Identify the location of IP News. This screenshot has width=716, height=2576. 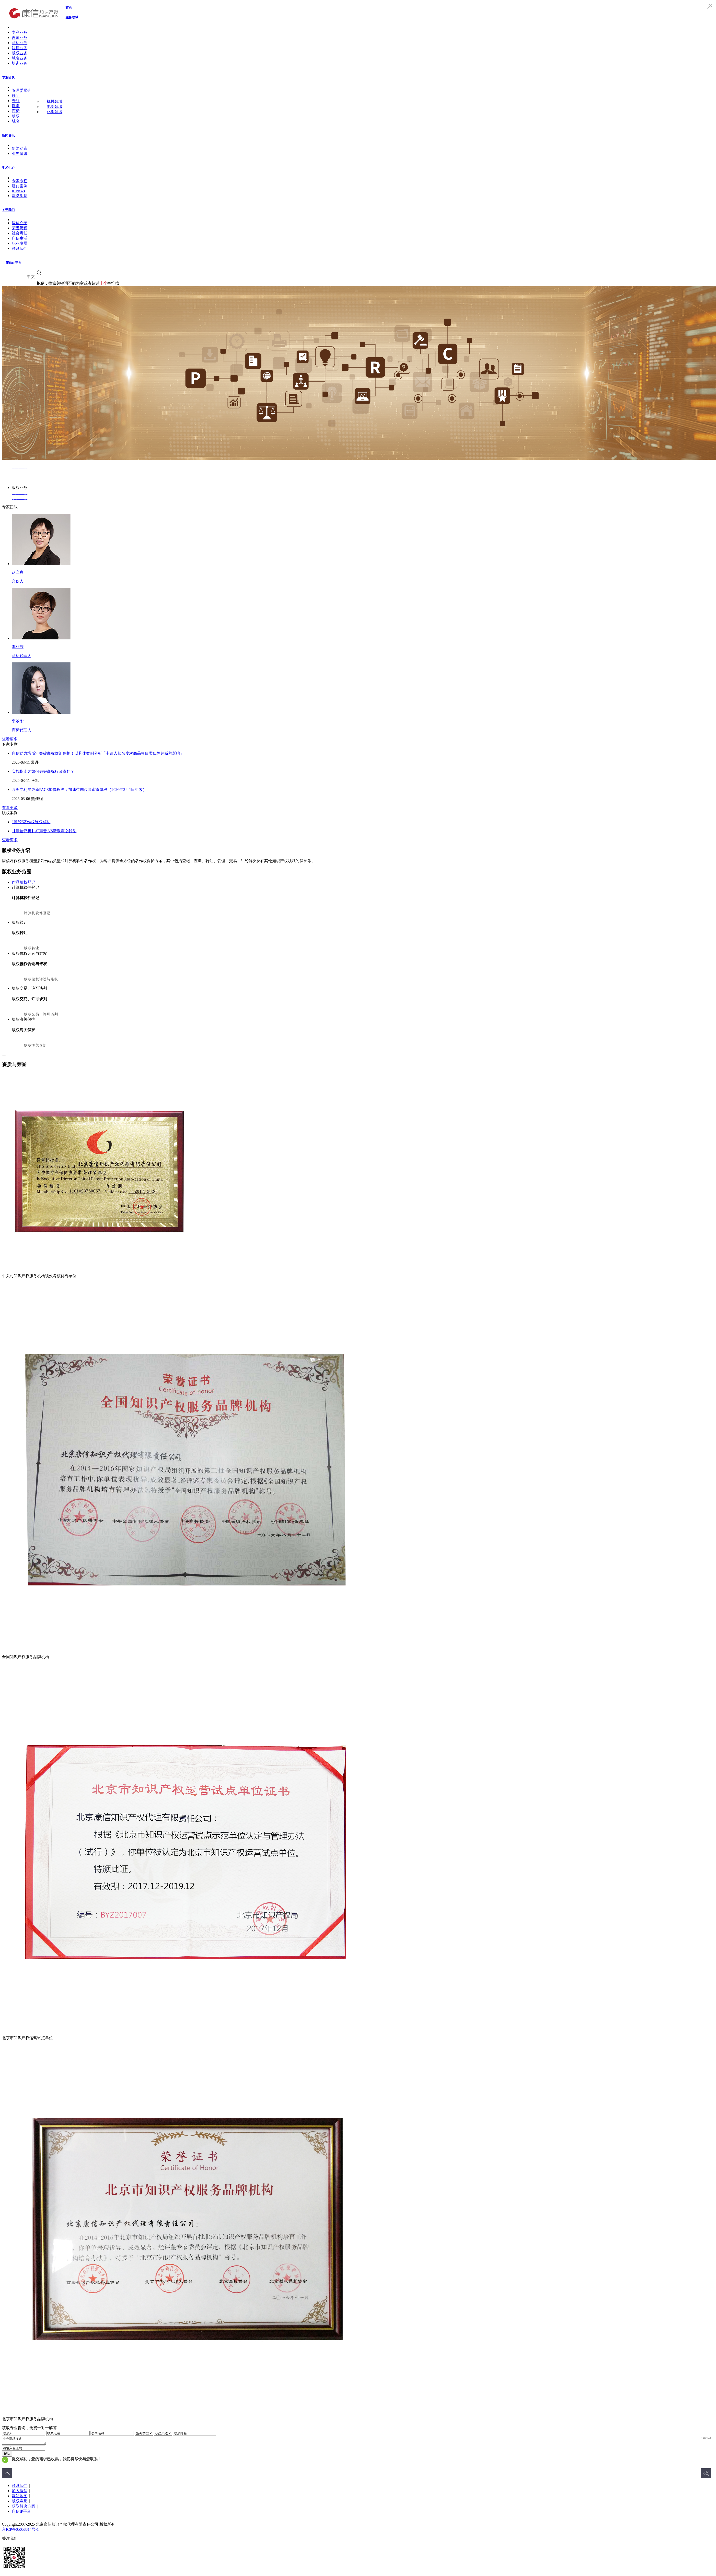
(18, 191).